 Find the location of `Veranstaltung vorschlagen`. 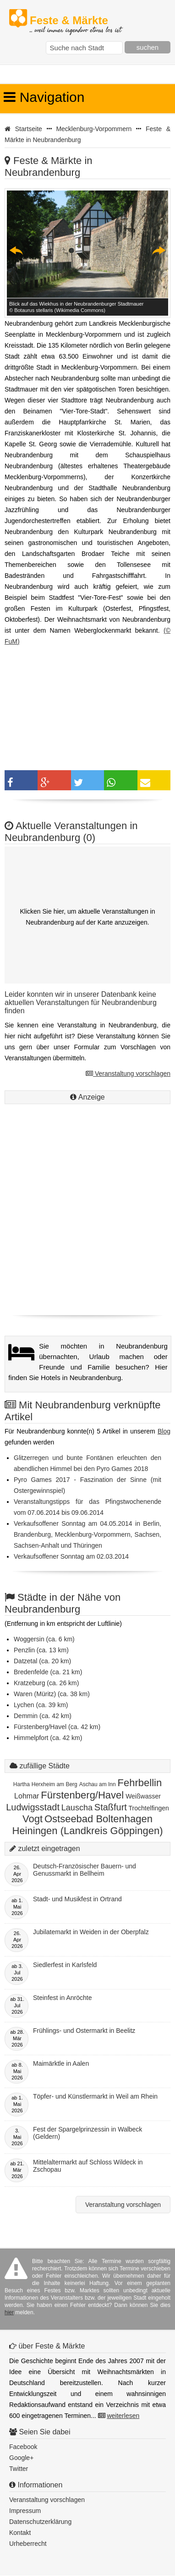

Veranstaltung vorschlagen is located at coordinates (128, 1073).